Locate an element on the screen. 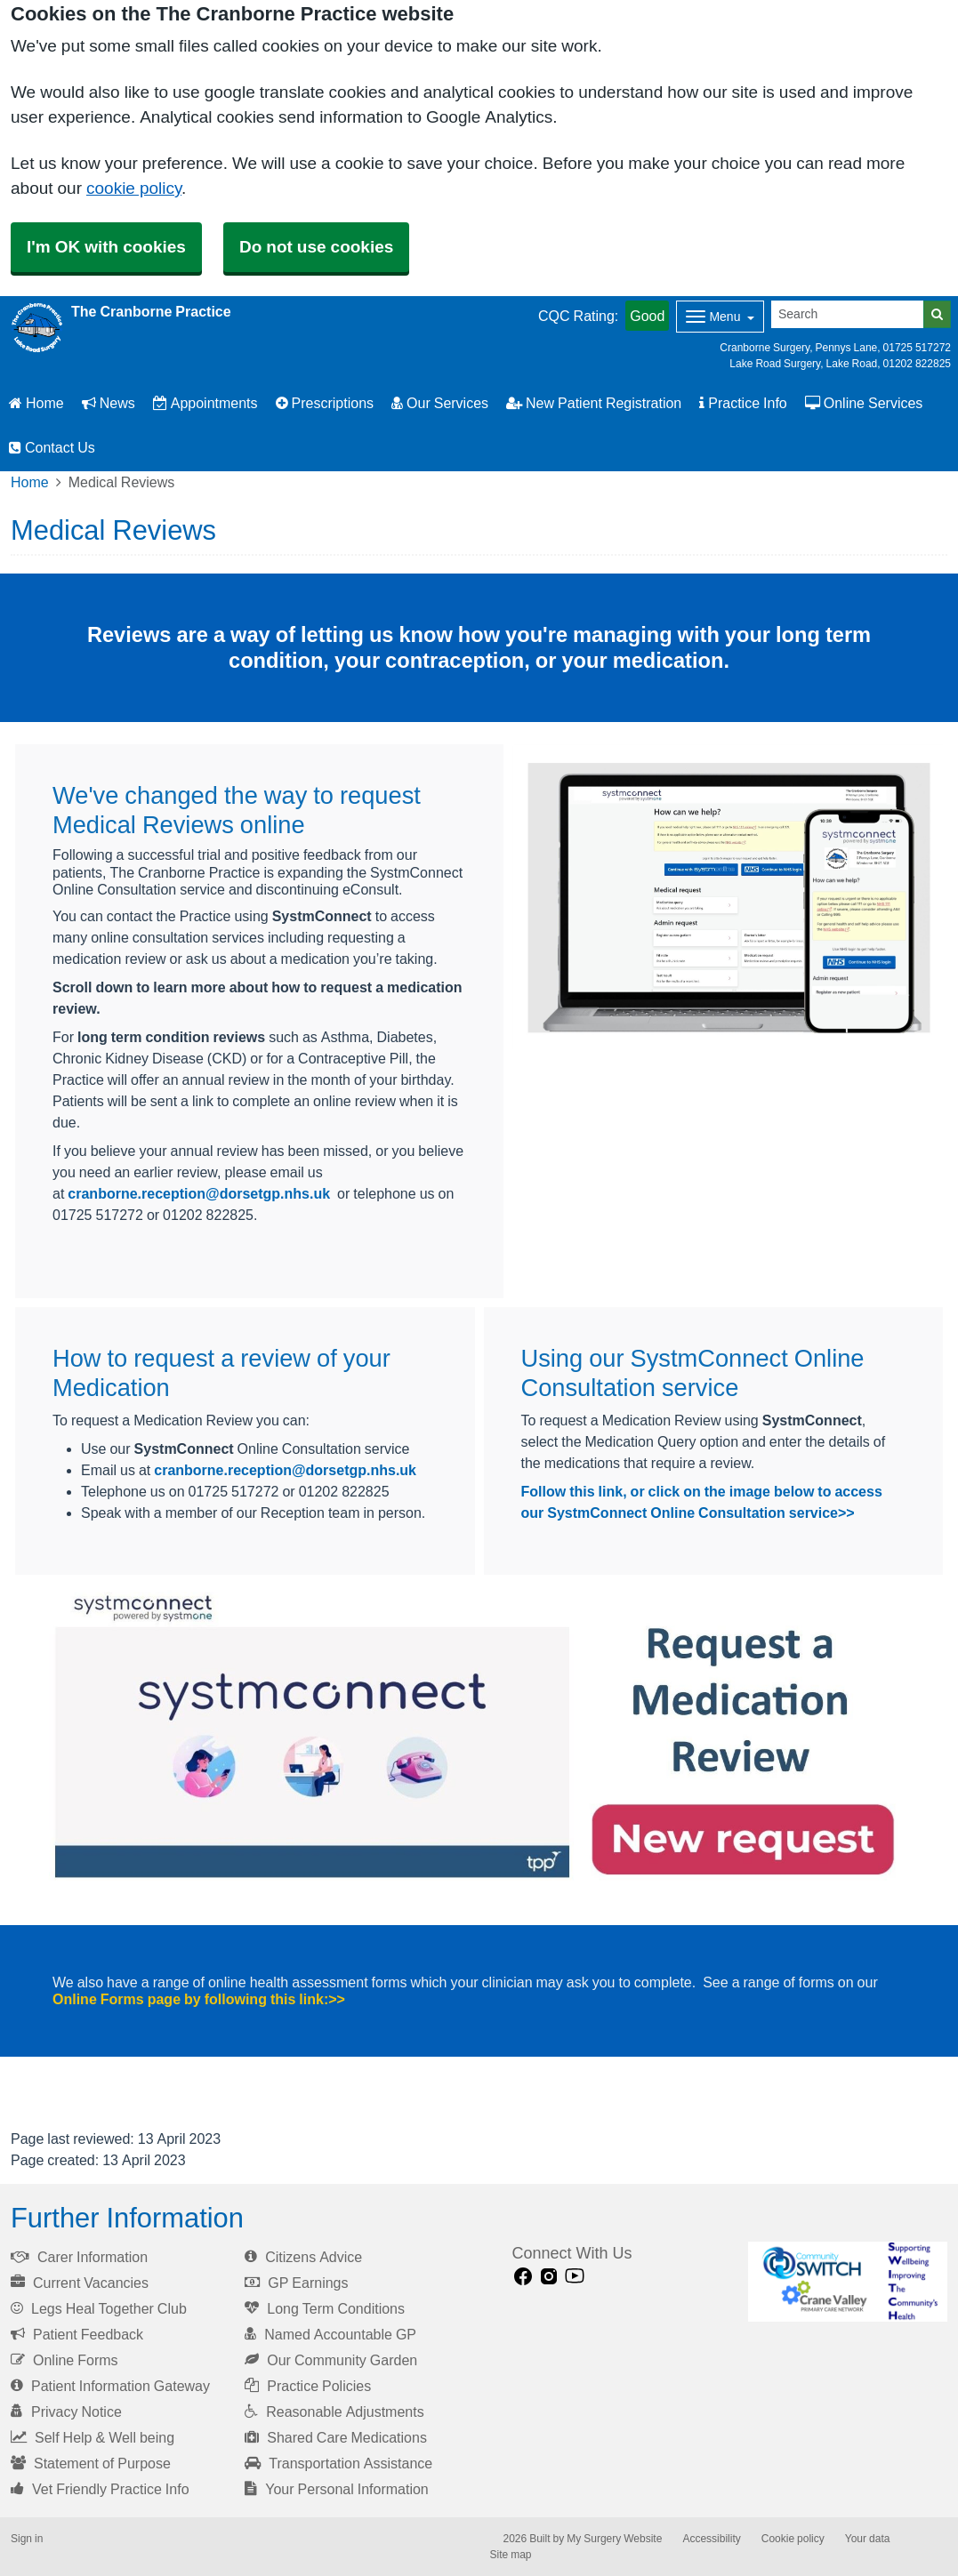  Contact Us is located at coordinates (52, 447).